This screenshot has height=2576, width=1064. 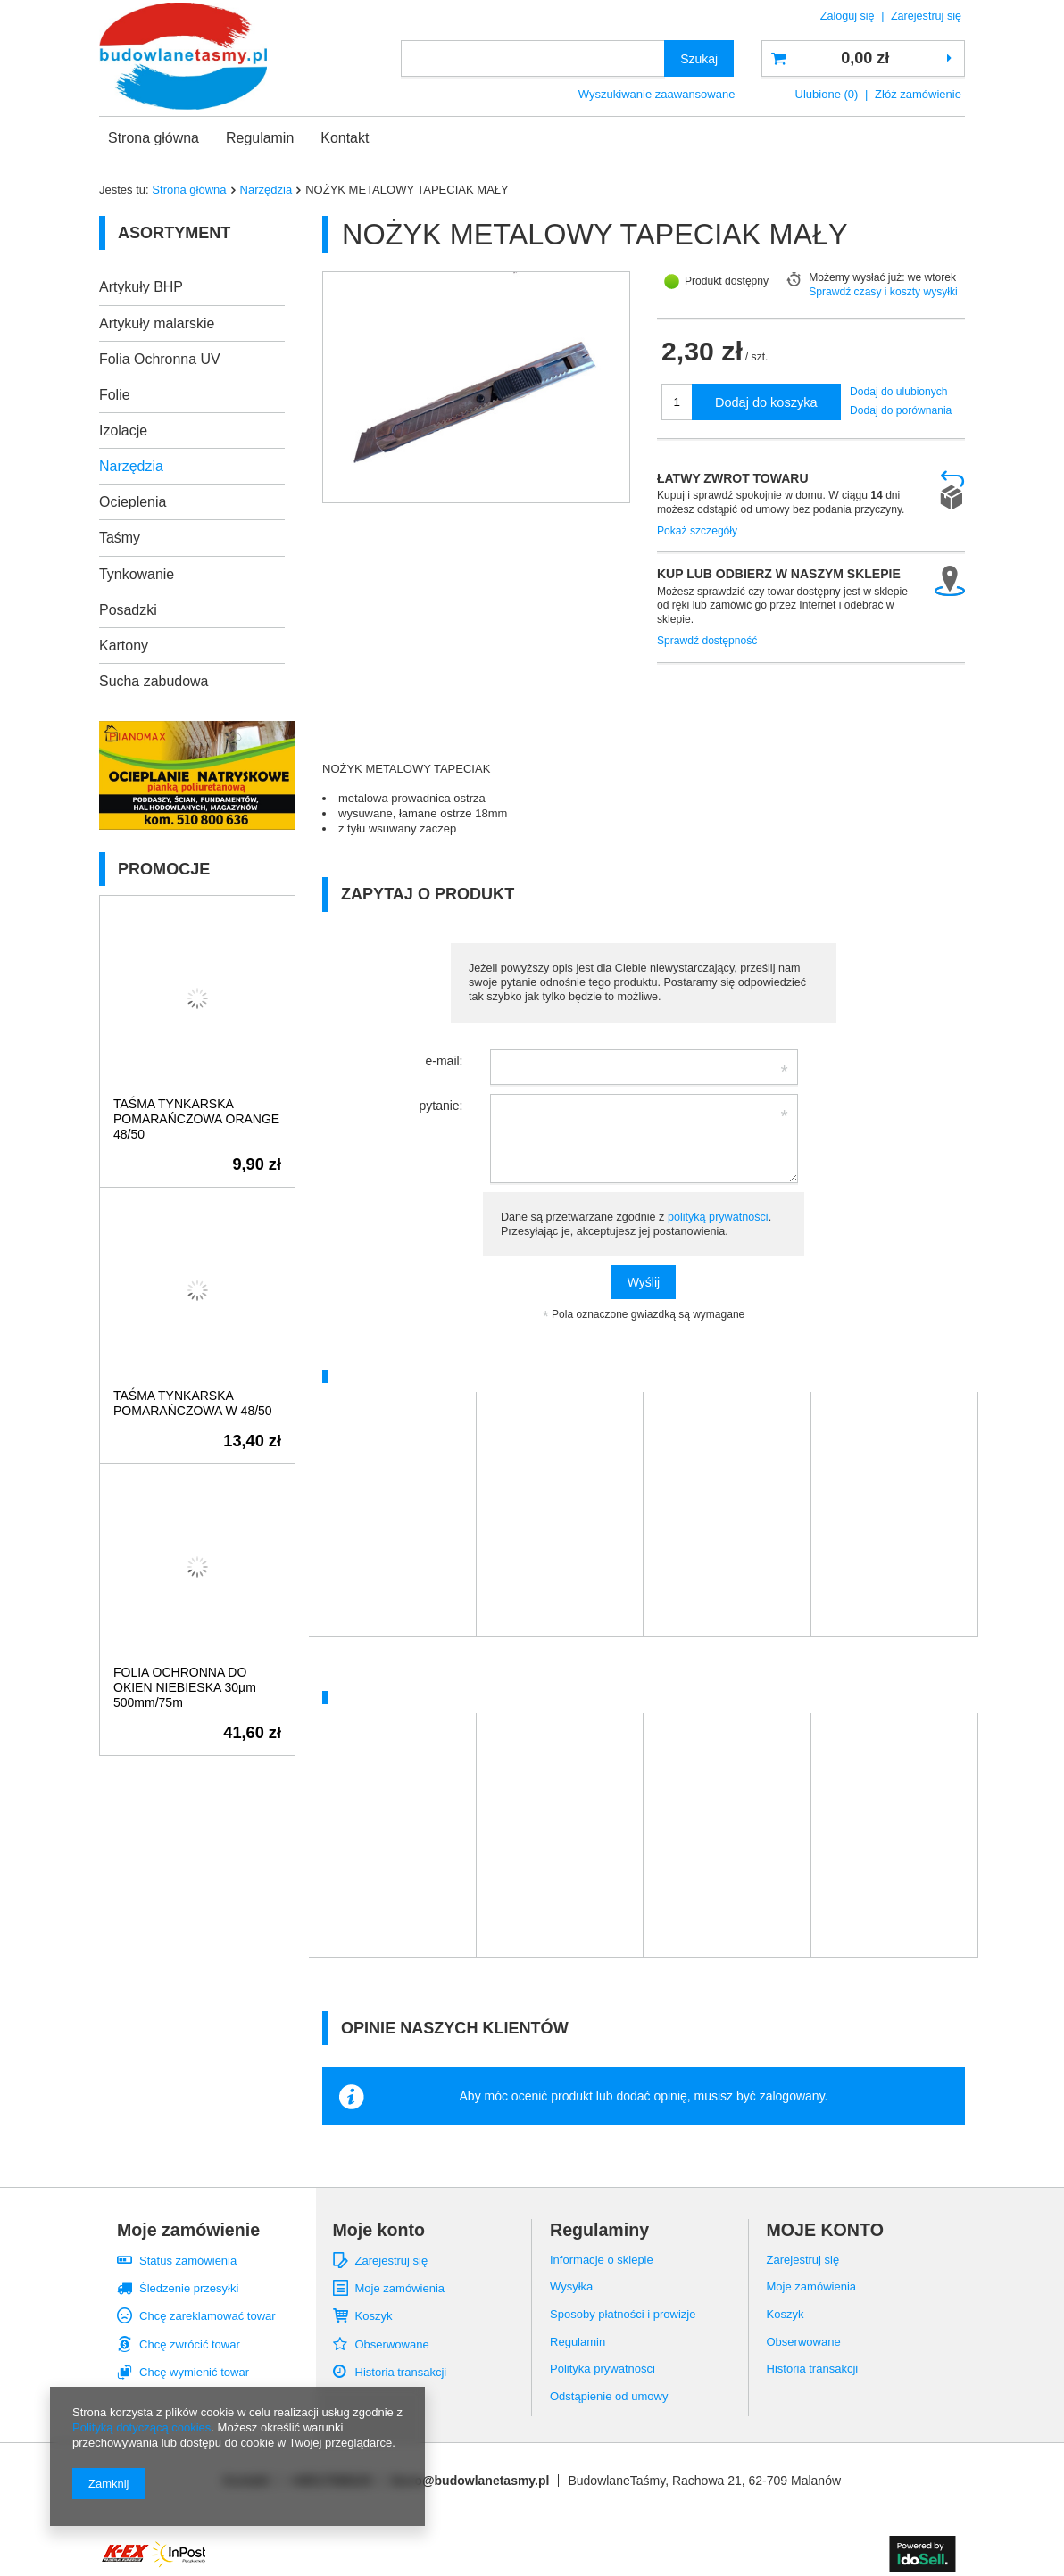 What do you see at coordinates (260, 137) in the screenshot?
I see `Regulamin` at bounding box center [260, 137].